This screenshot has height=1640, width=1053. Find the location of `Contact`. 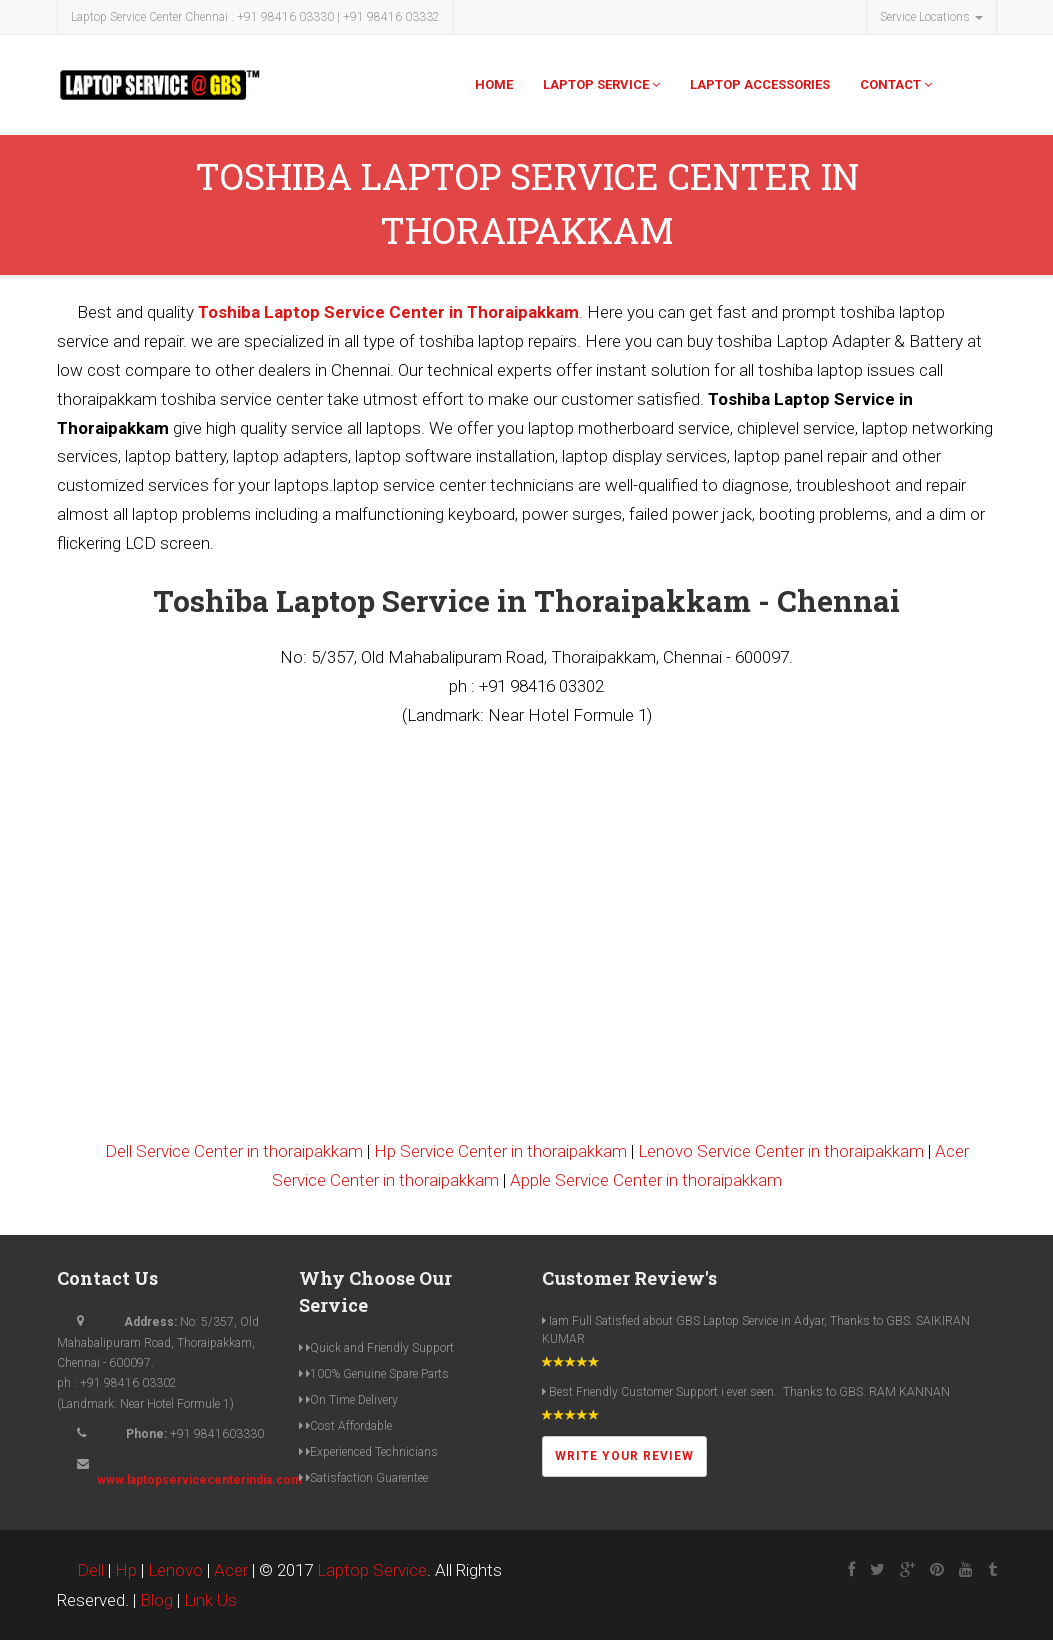

Contact is located at coordinates (896, 84).